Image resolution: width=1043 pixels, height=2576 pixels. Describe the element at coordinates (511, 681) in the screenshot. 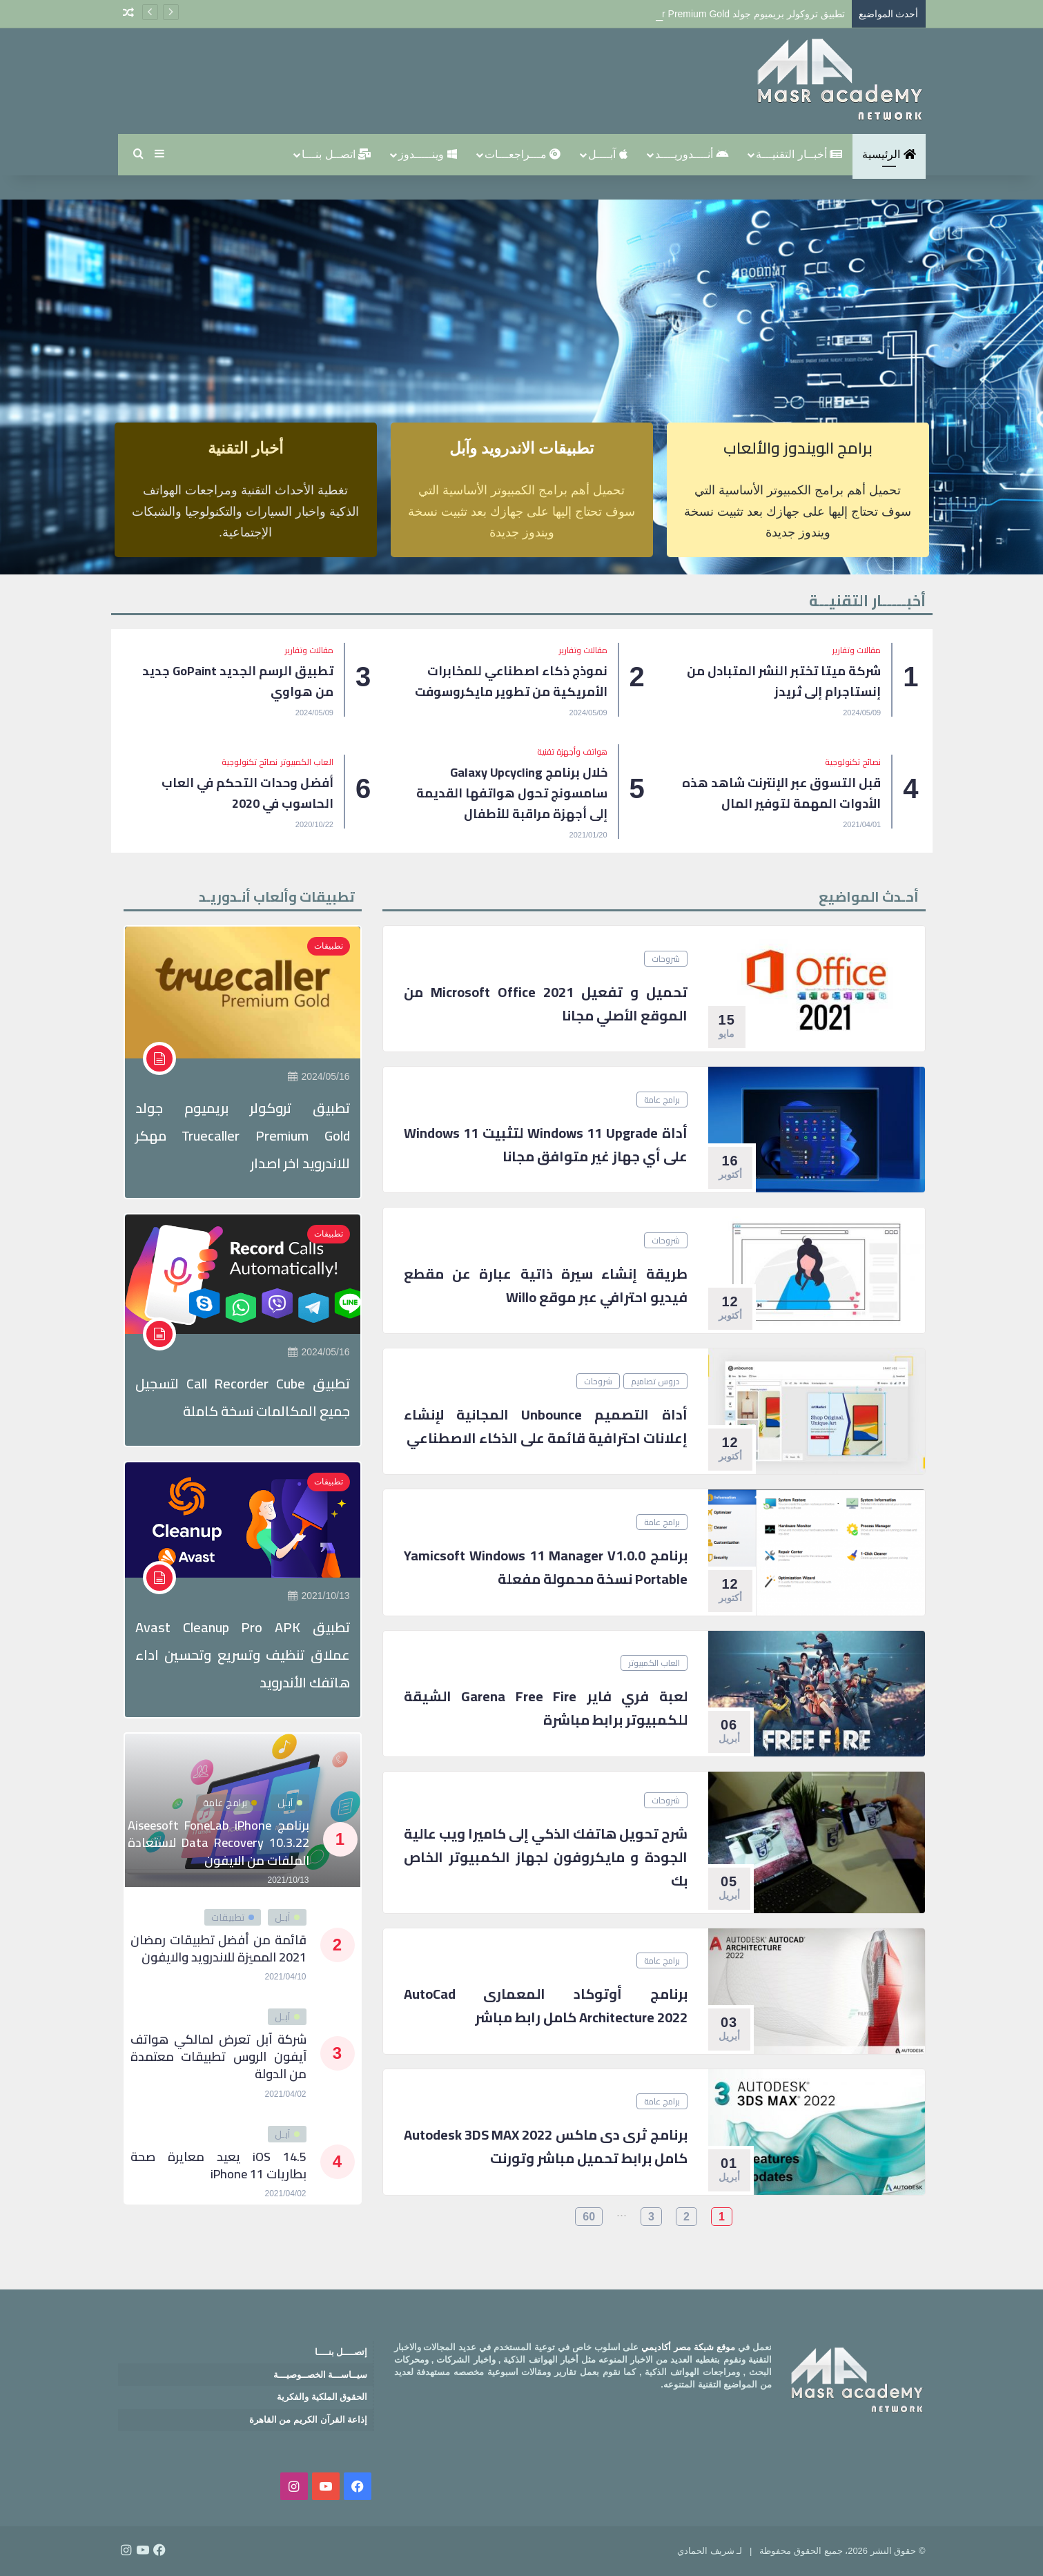

I see `نموذج ذكاء اصطناعي للمخابرات الأمريكية من تطوير مايكروسوفت` at that location.